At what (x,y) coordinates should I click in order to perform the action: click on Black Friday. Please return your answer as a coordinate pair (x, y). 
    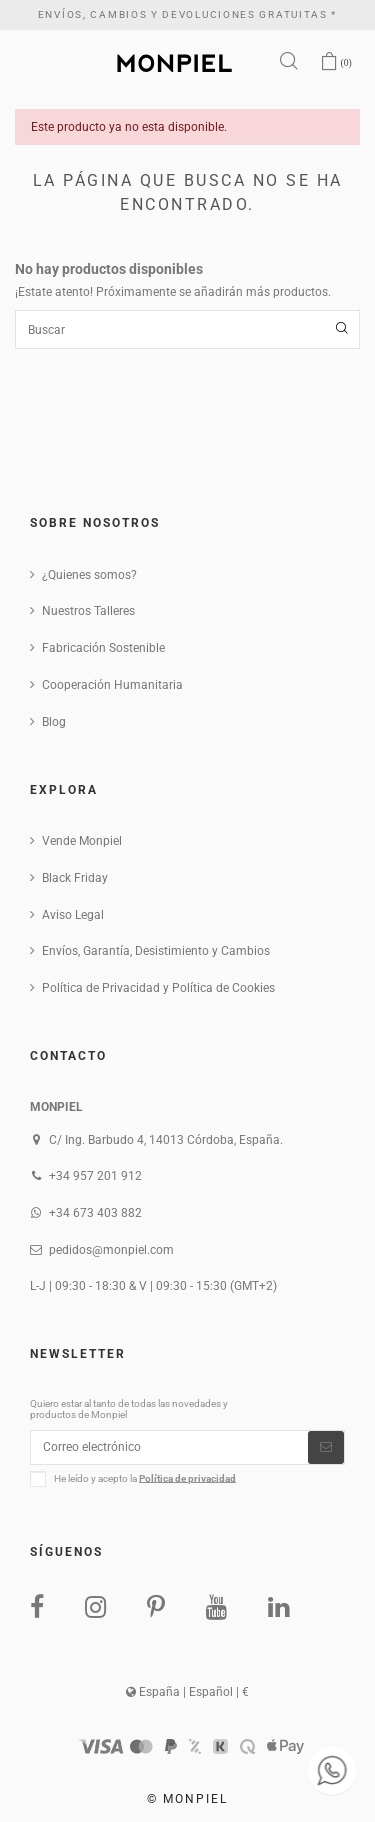
    Looking at the image, I should click on (75, 878).